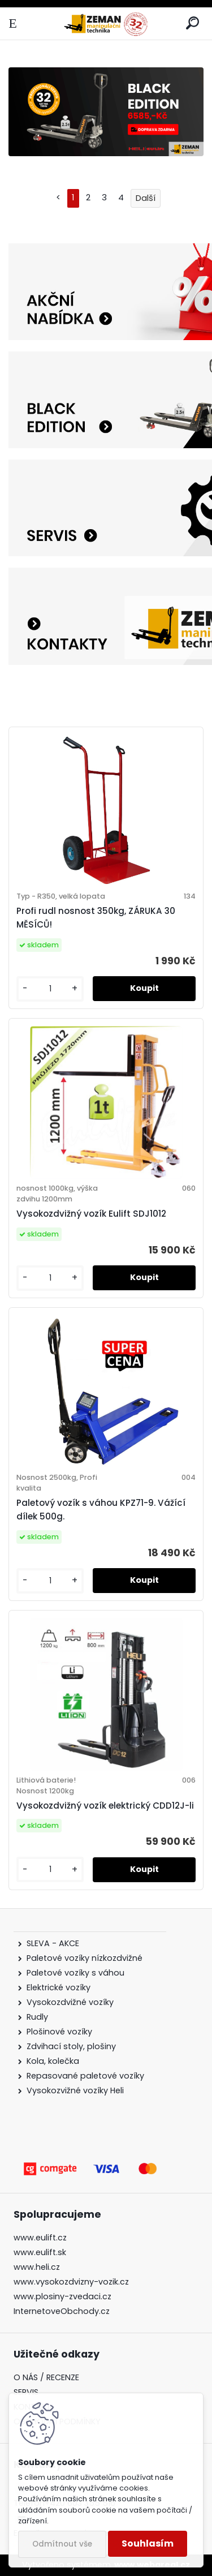 The image size is (212, 2576). What do you see at coordinates (50, 989) in the screenshot?
I see `[kusy]` at bounding box center [50, 989].